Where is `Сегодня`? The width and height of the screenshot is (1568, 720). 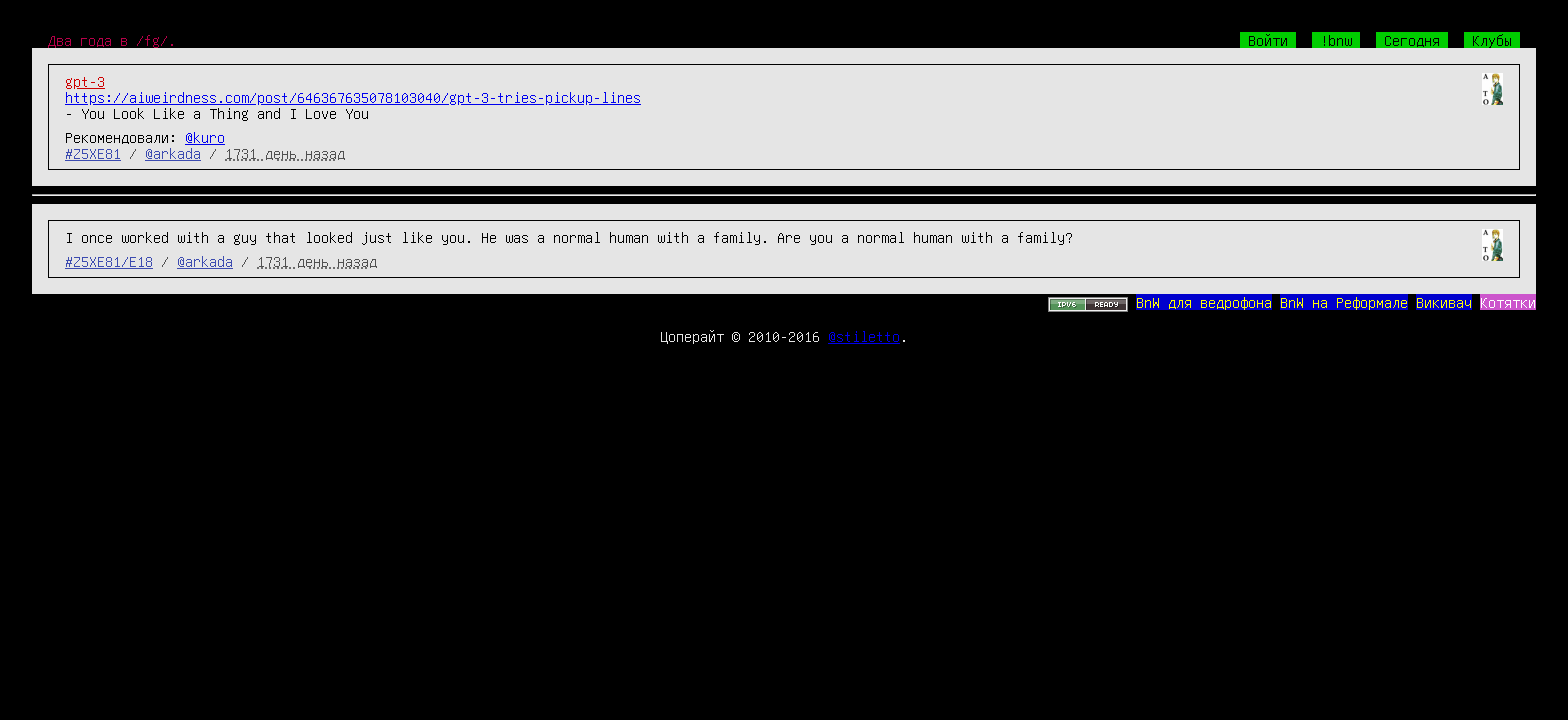 Сегодня is located at coordinates (1412, 40).